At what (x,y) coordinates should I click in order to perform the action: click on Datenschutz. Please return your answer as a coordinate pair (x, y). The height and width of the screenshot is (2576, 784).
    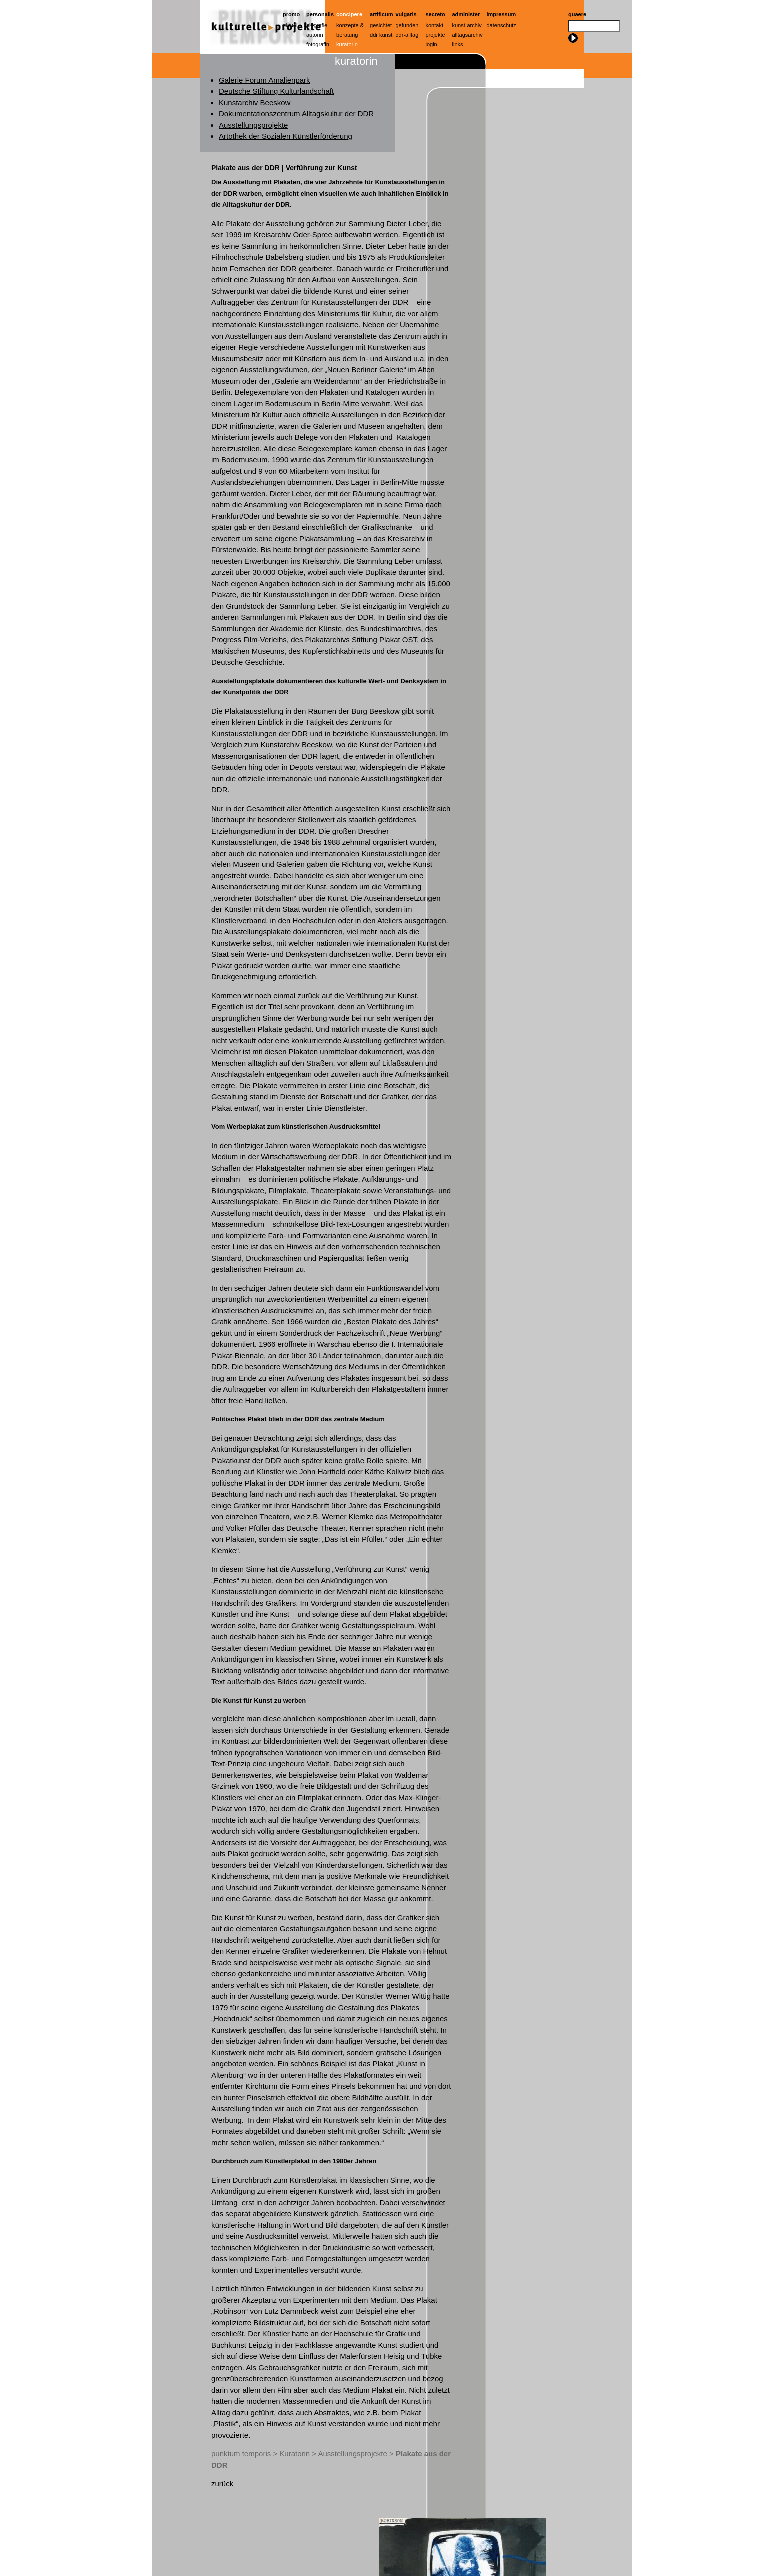
    Looking at the image, I should click on (501, 25).